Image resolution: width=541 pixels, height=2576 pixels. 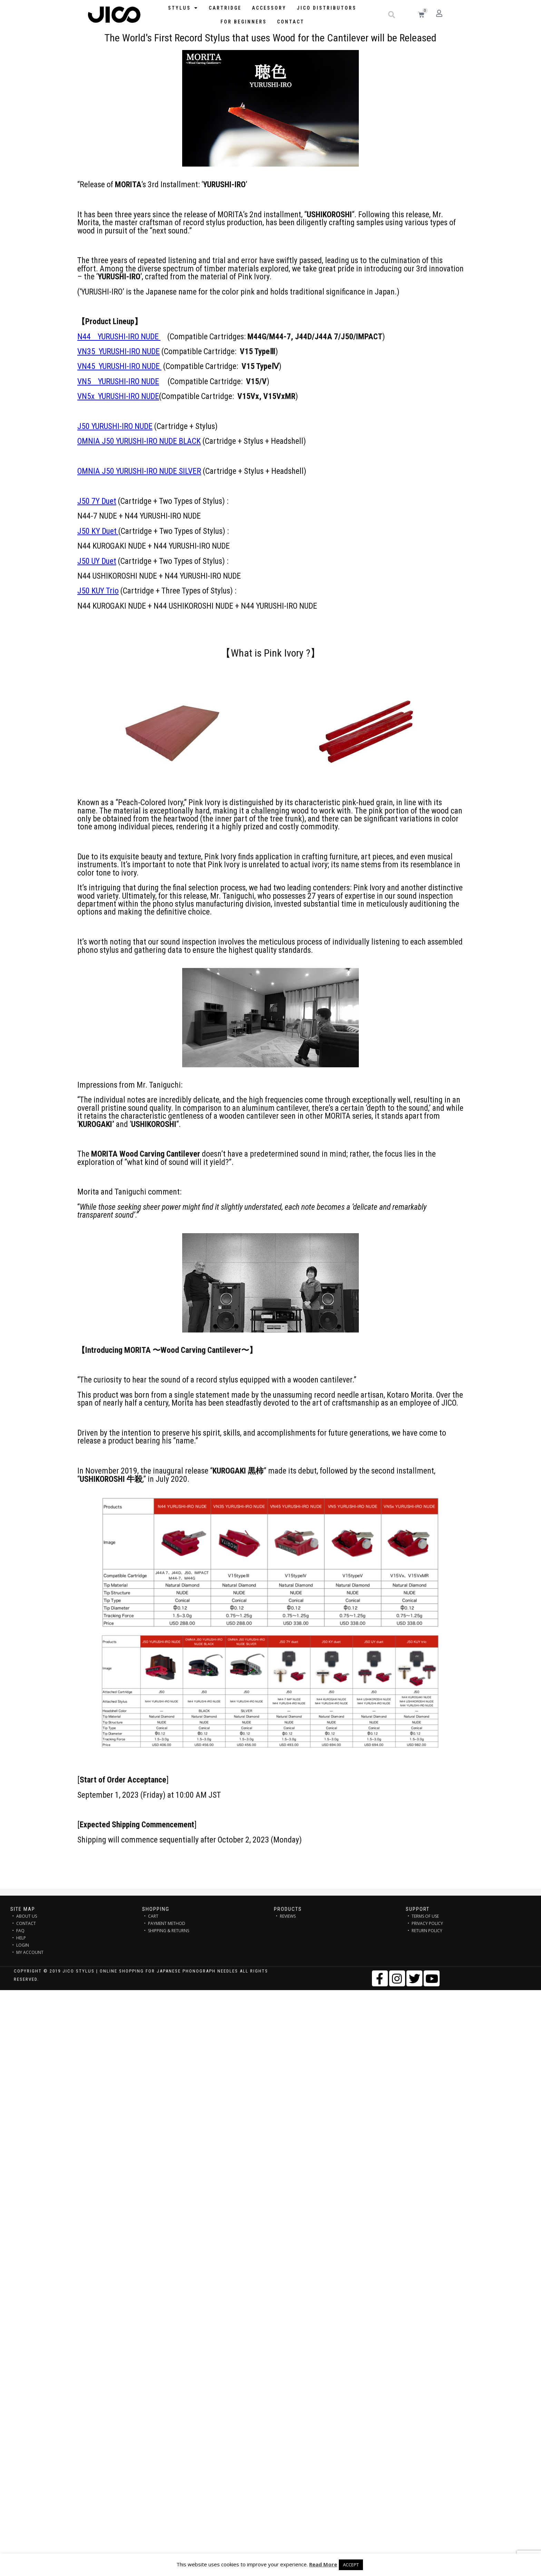 What do you see at coordinates (323, 2564) in the screenshot?
I see `Read More` at bounding box center [323, 2564].